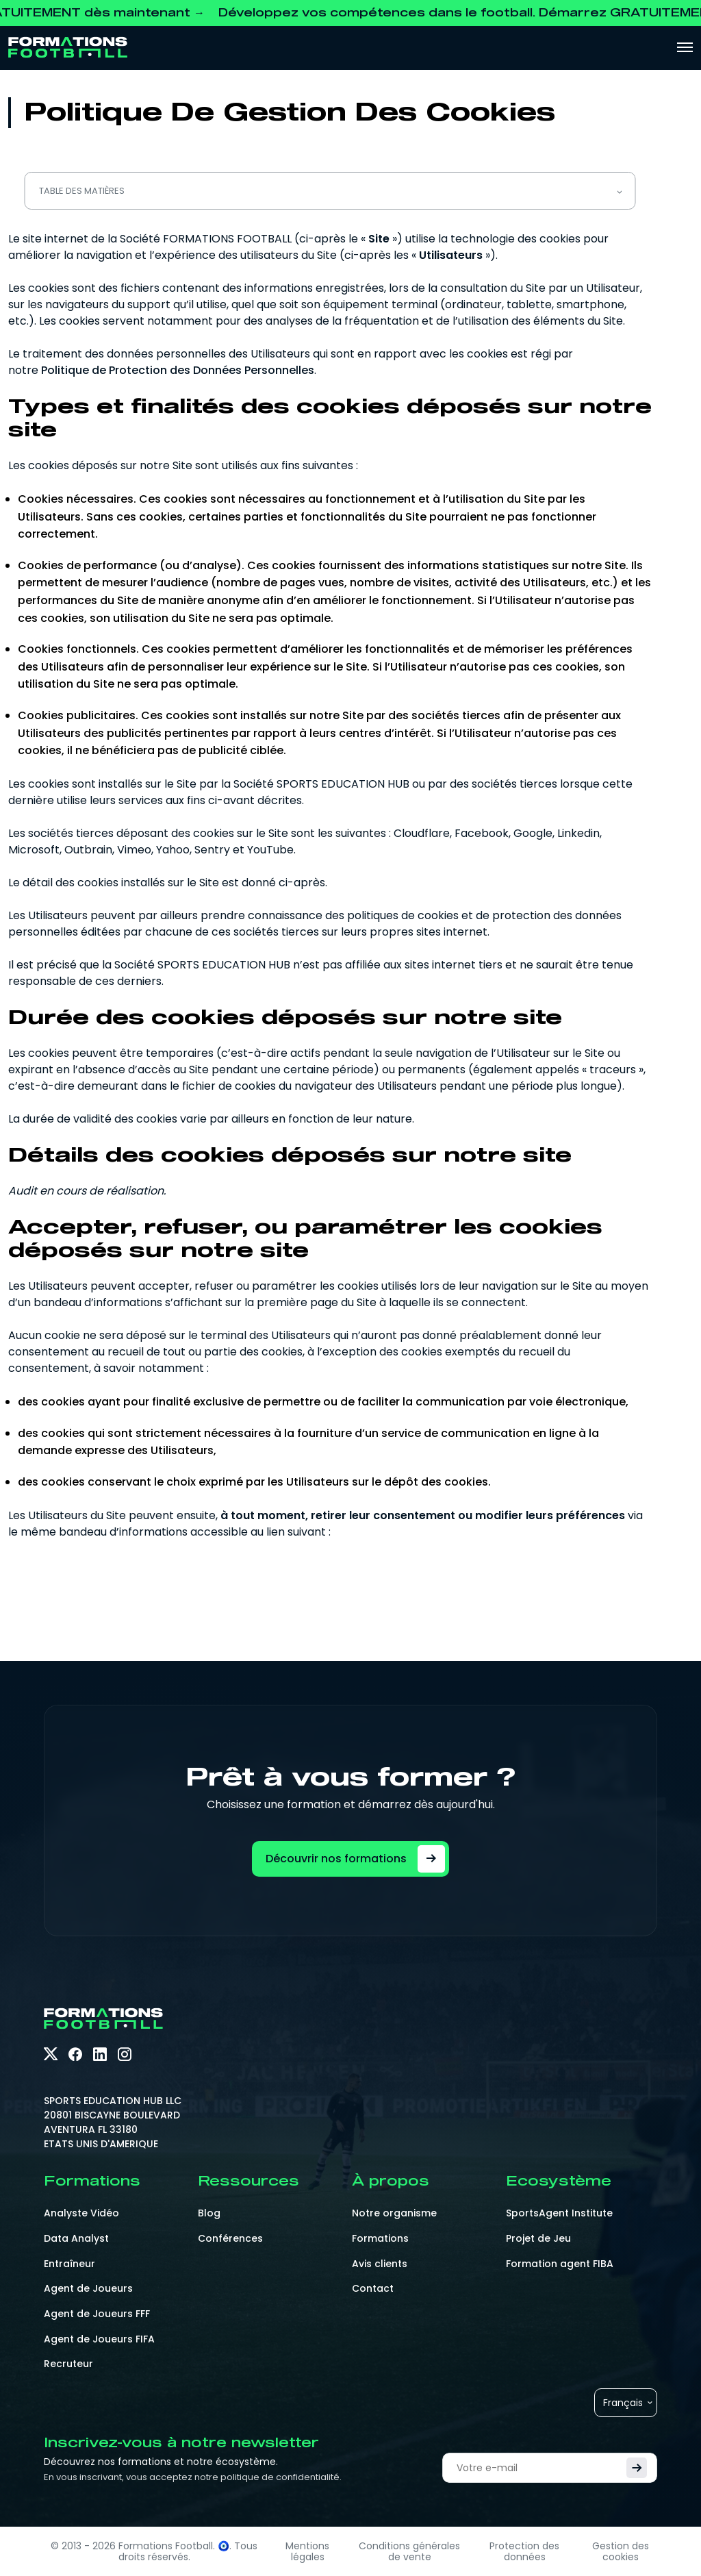 The width and height of the screenshot is (701, 2576). What do you see at coordinates (68, 2364) in the screenshot?
I see `Recruteur` at bounding box center [68, 2364].